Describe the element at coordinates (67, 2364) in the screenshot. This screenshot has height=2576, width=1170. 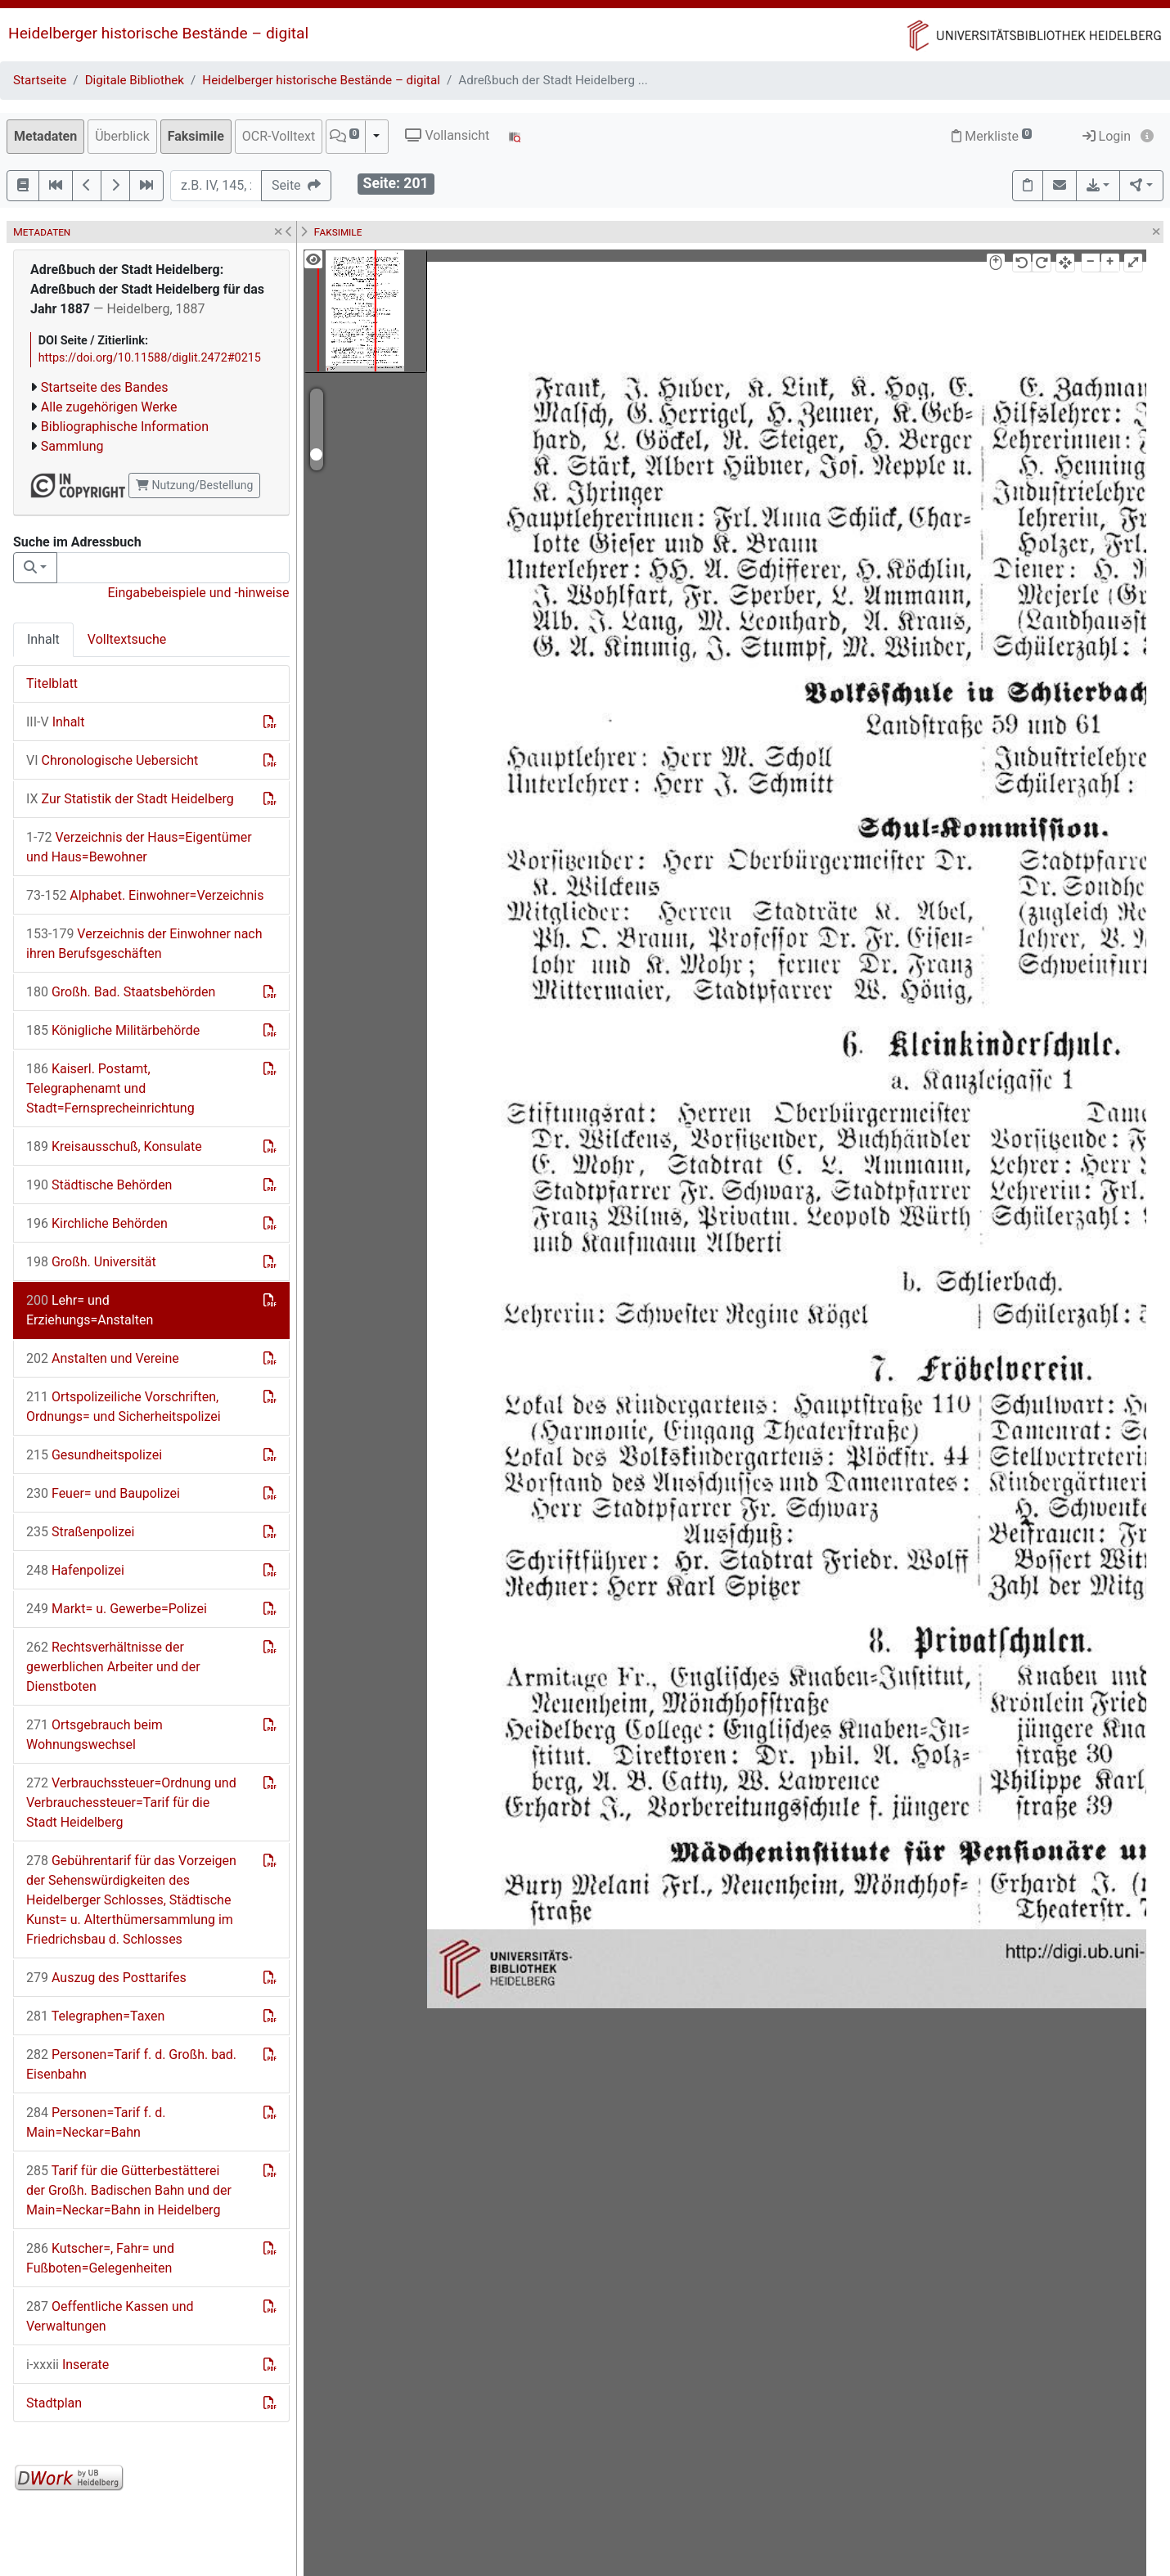
I see `Inserate` at that location.